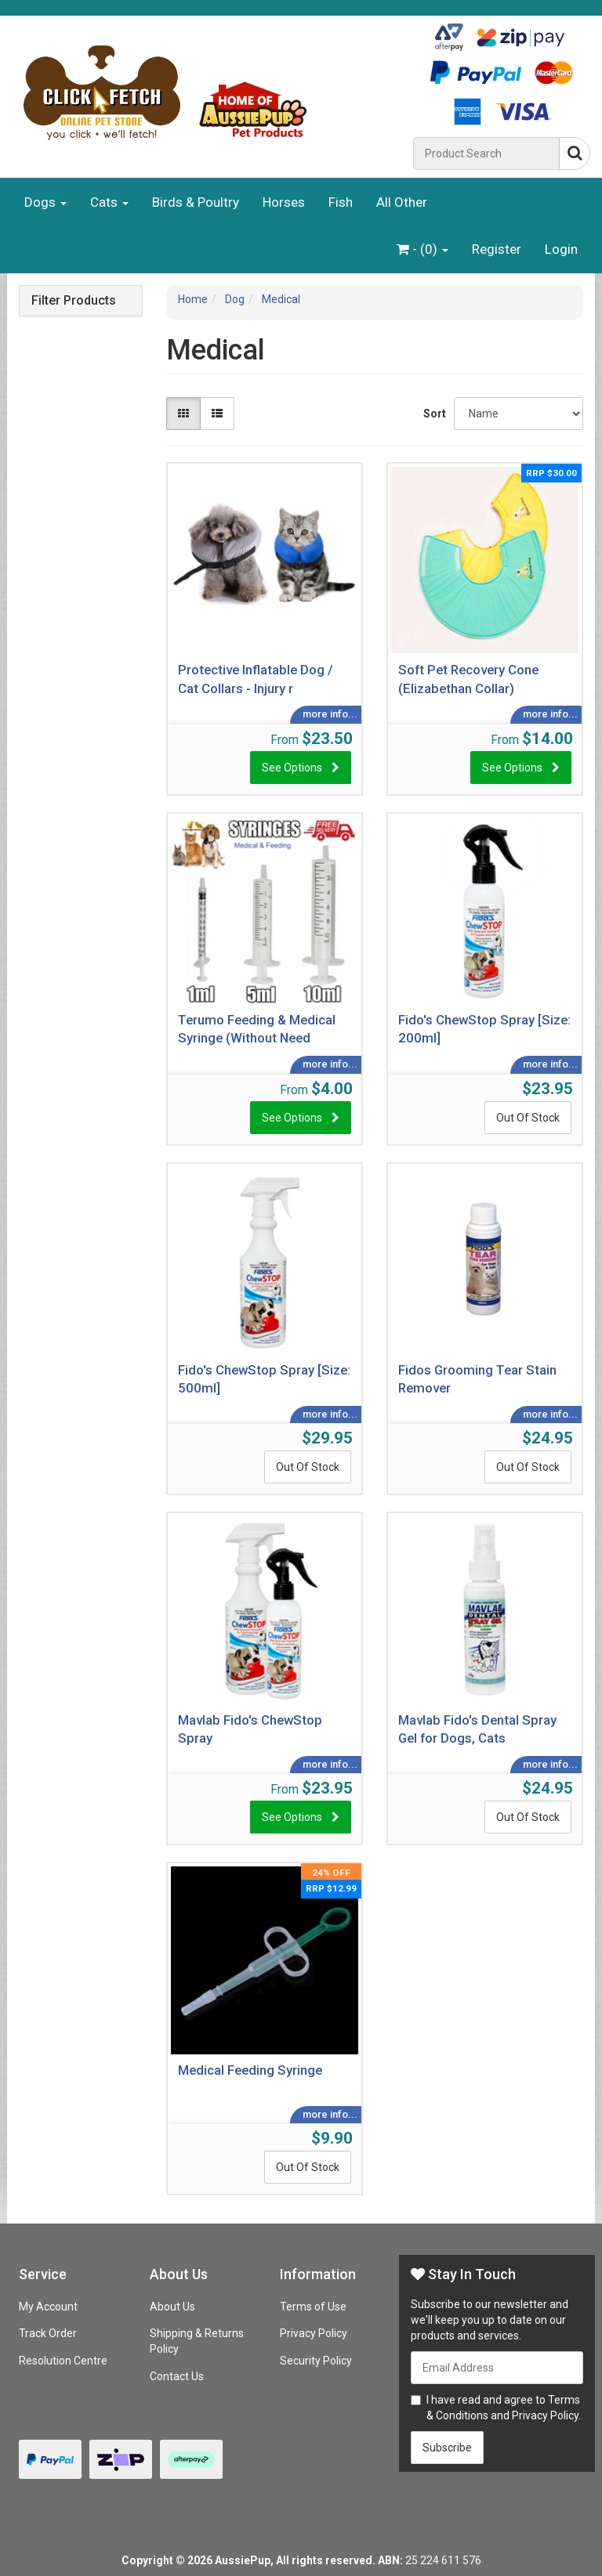 The image size is (602, 2576). Describe the element at coordinates (63, 2360) in the screenshot. I see `Resolution Centre` at that location.